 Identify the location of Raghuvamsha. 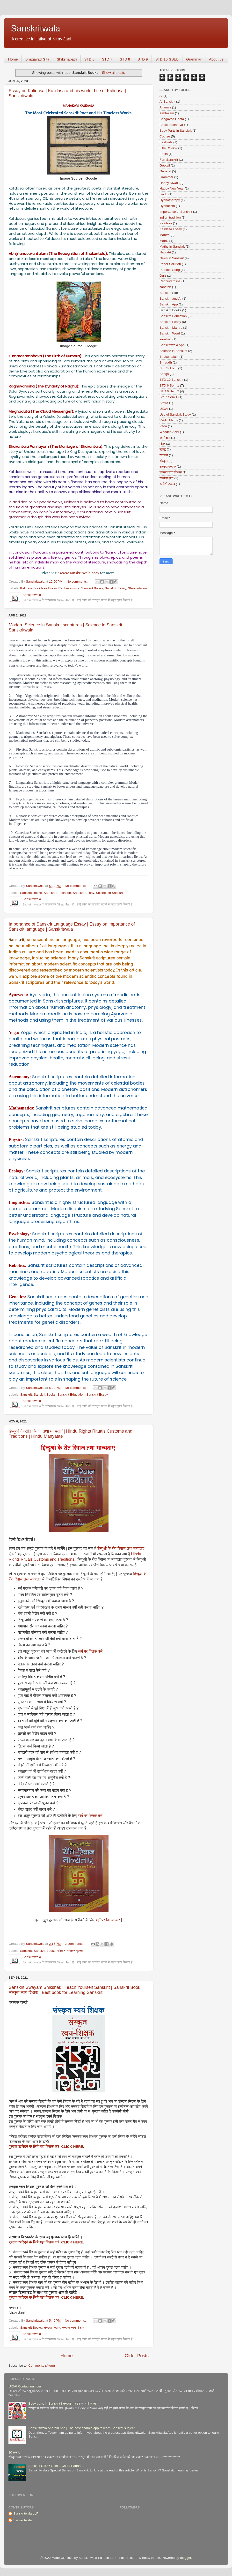
(68, 588).